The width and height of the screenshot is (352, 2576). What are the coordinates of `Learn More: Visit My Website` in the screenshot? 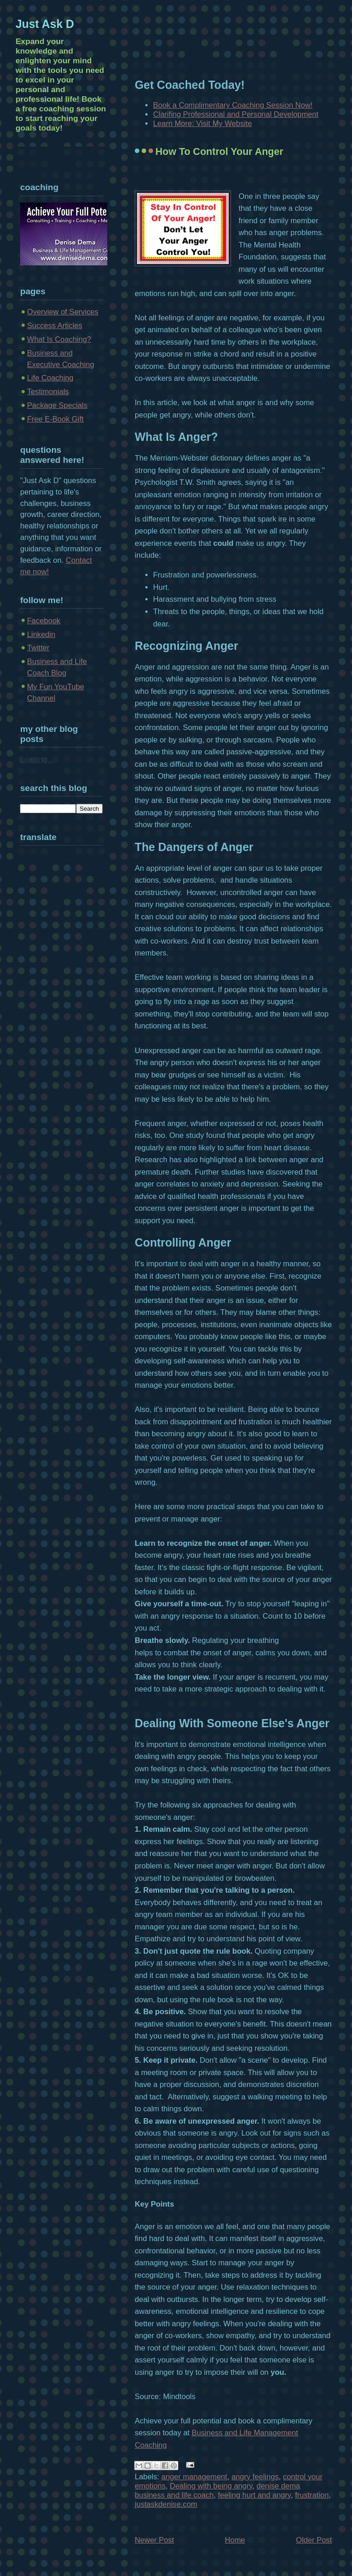 It's located at (202, 123).